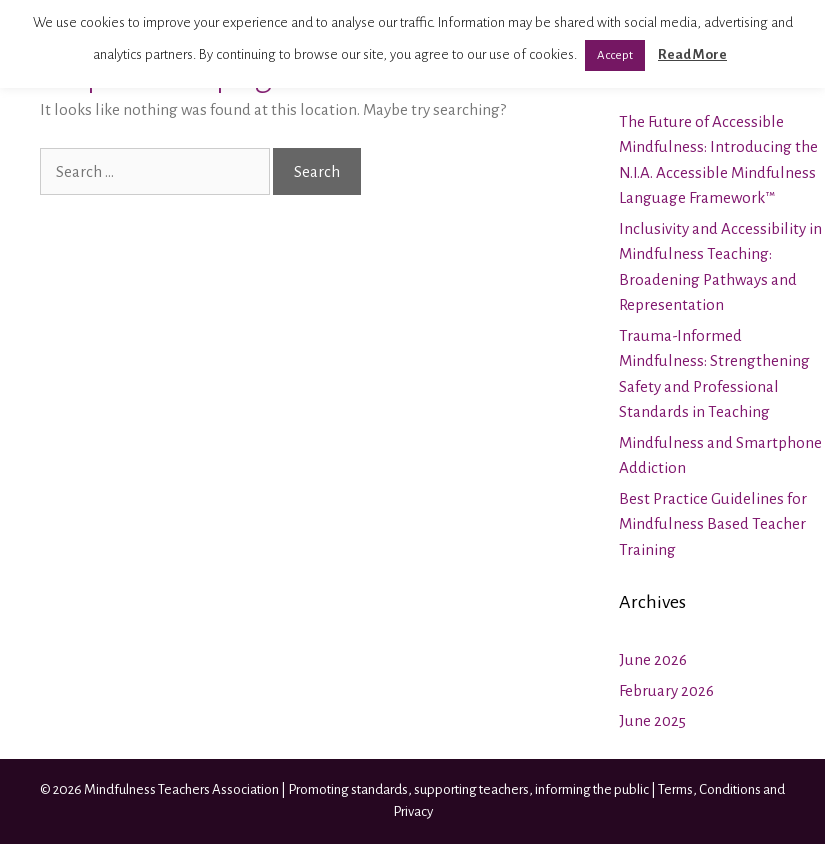 This screenshot has width=825, height=844. What do you see at coordinates (692, 54) in the screenshot?
I see `Read More` at bounding box center [692, 54].